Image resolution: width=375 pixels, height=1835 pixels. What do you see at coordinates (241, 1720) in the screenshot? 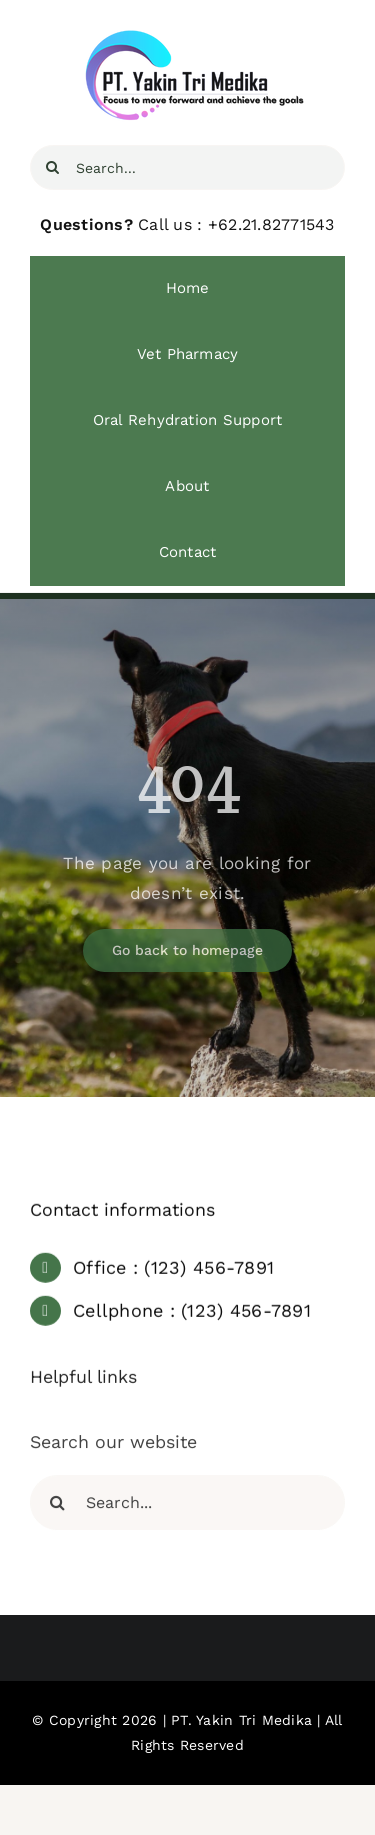
I see `PT. Yakin Tri Medika` at bounding box center [241, 1720].